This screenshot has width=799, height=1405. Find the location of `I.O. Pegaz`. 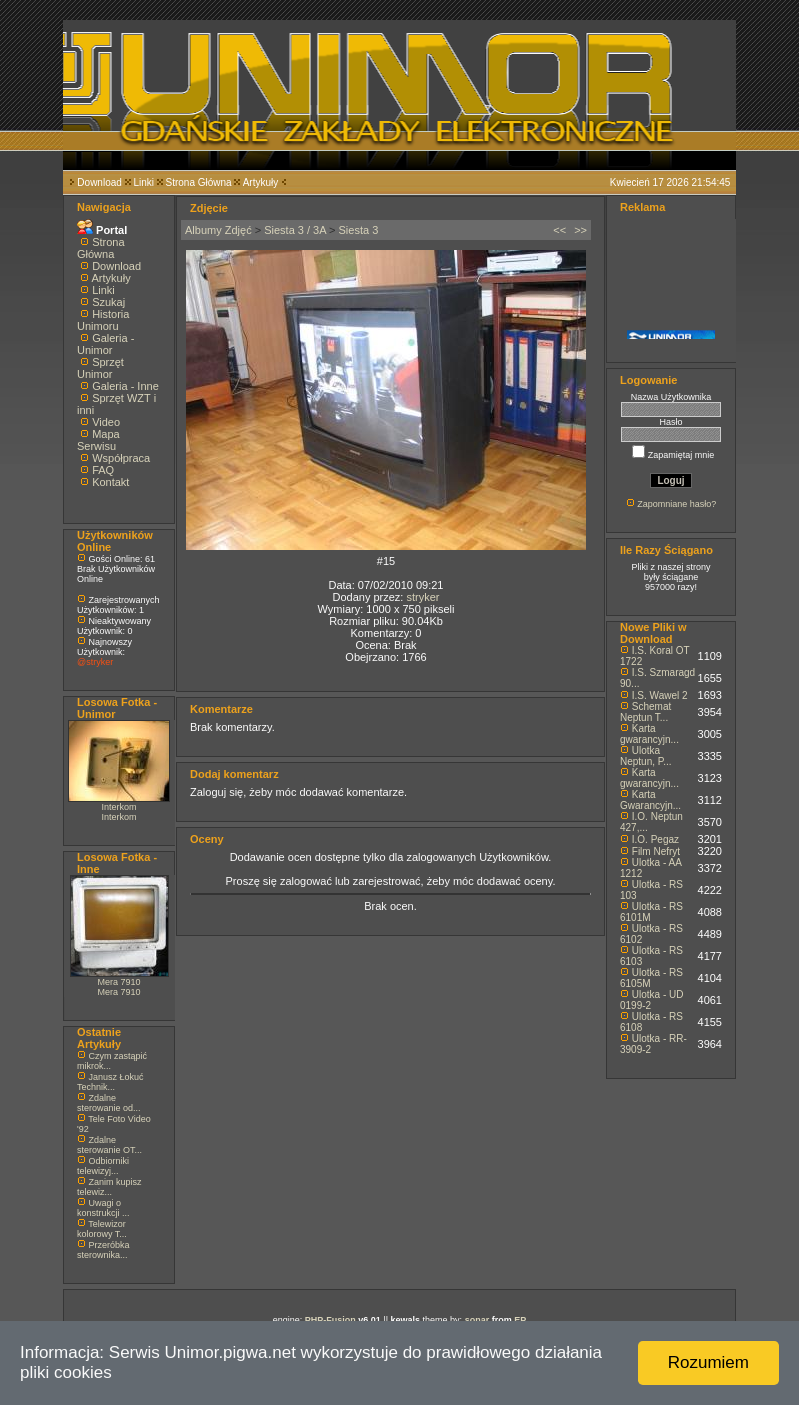

I.O. Pegaz is located at coordinates (655, 839).